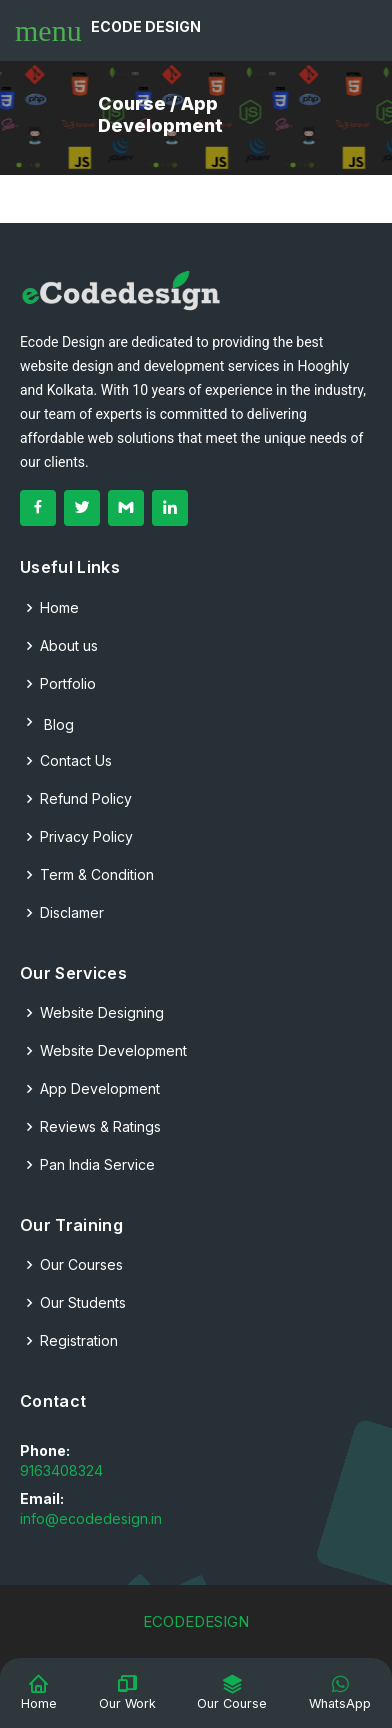 The image size is (392, 1728). Describe the element at coordinates (59, 608) in the screenshot. I see `Home` at that location.